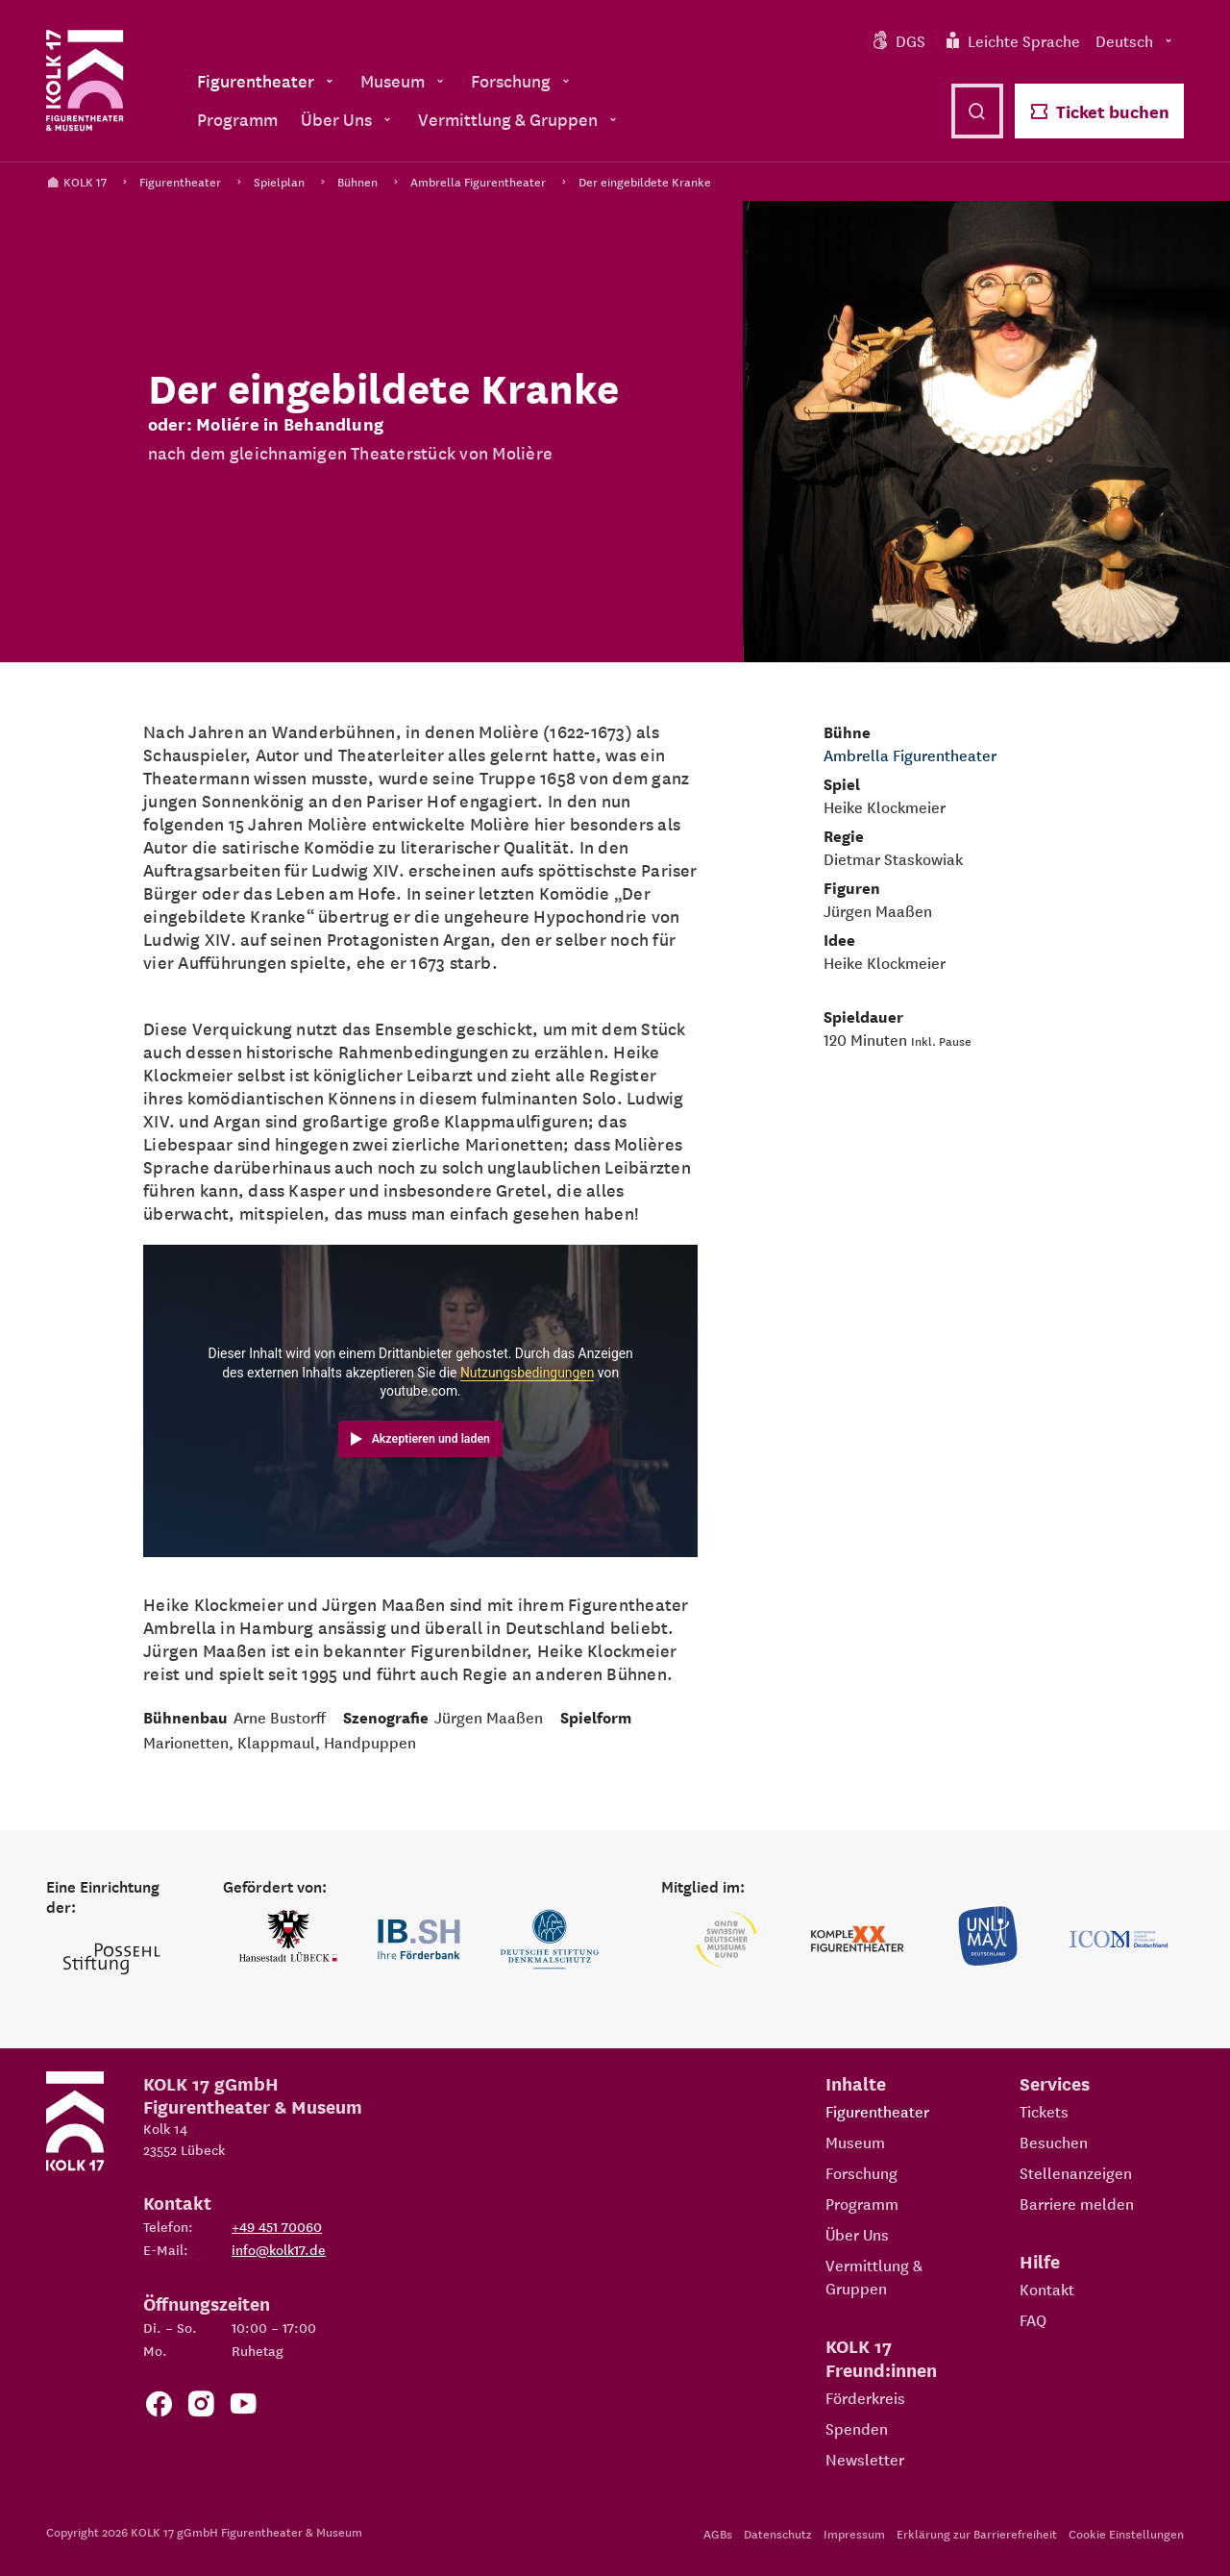  What do you see at coordinates (1047, 2288) in the screenshot?
I see `Kontakt` at bounding box center [1047, 2288].